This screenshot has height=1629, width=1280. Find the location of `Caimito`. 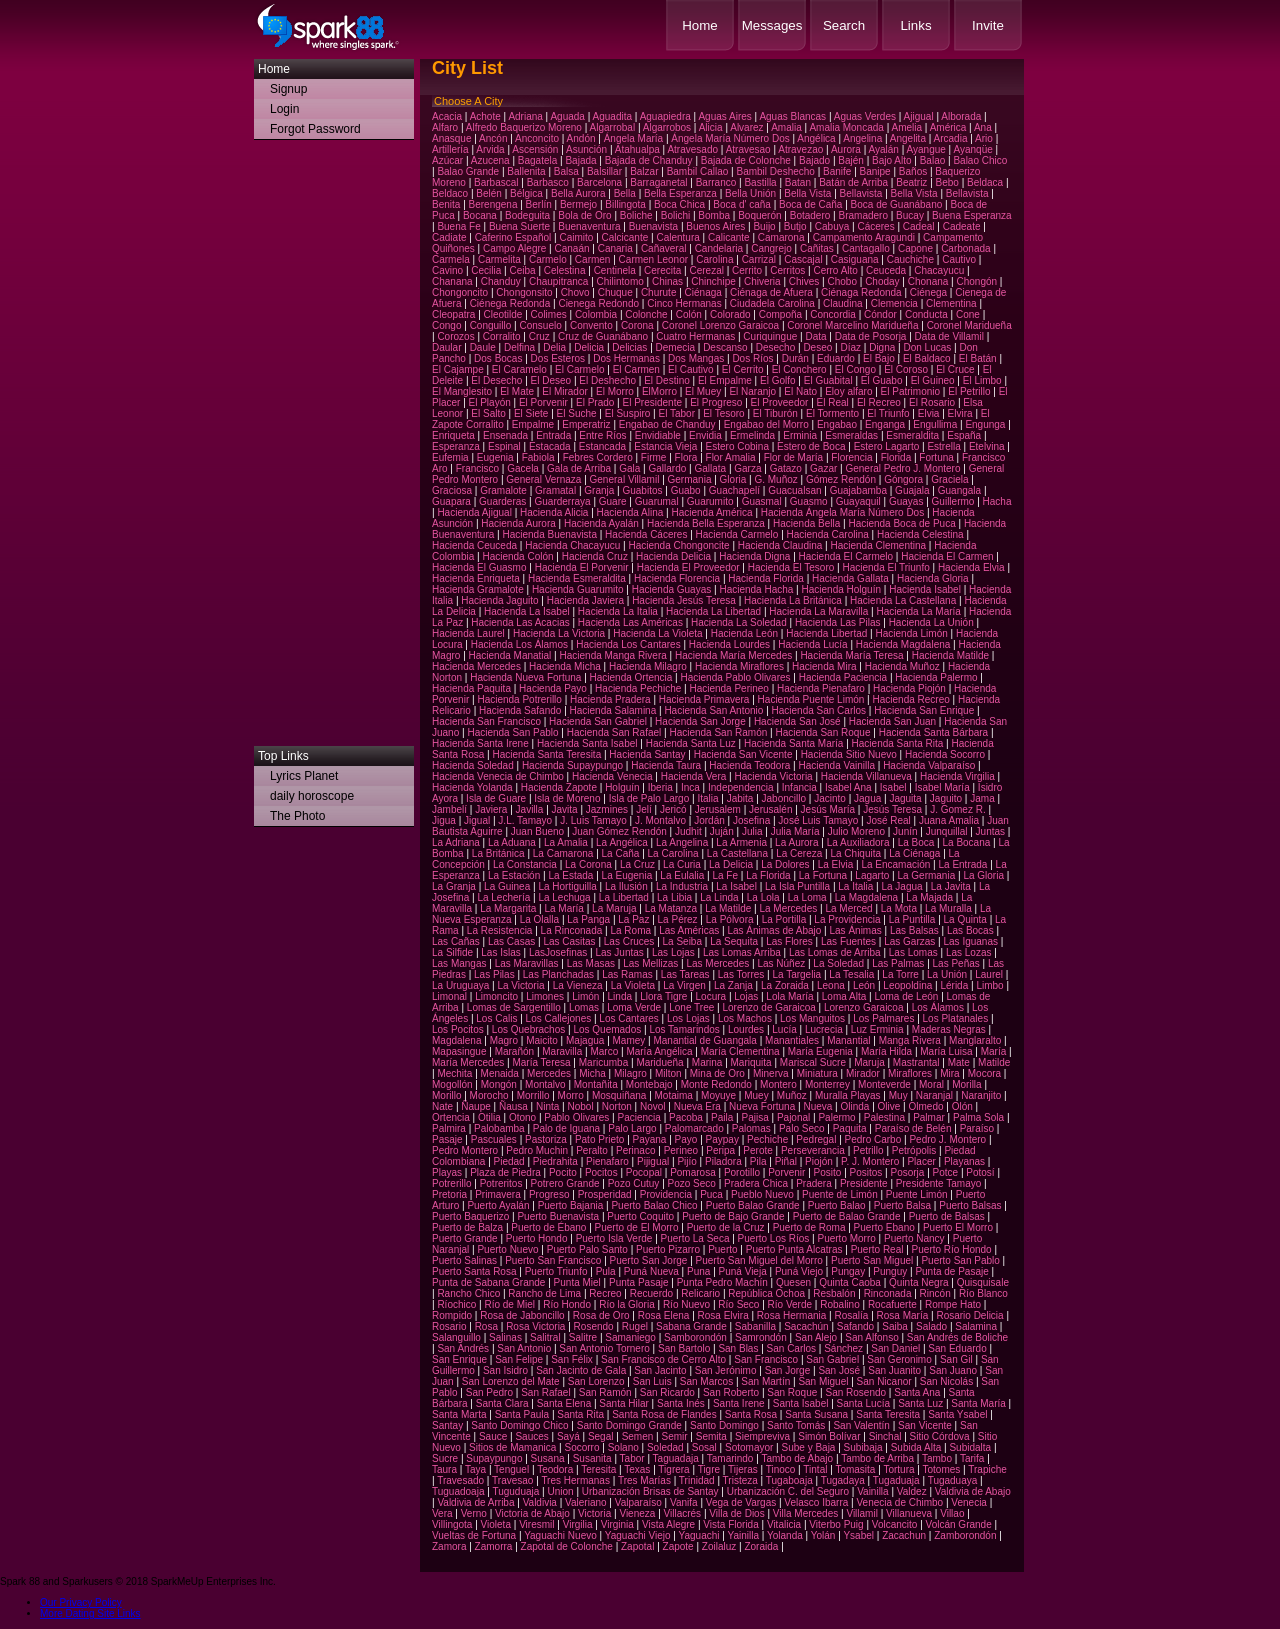

Caimito is located at coordinates (577, 237).